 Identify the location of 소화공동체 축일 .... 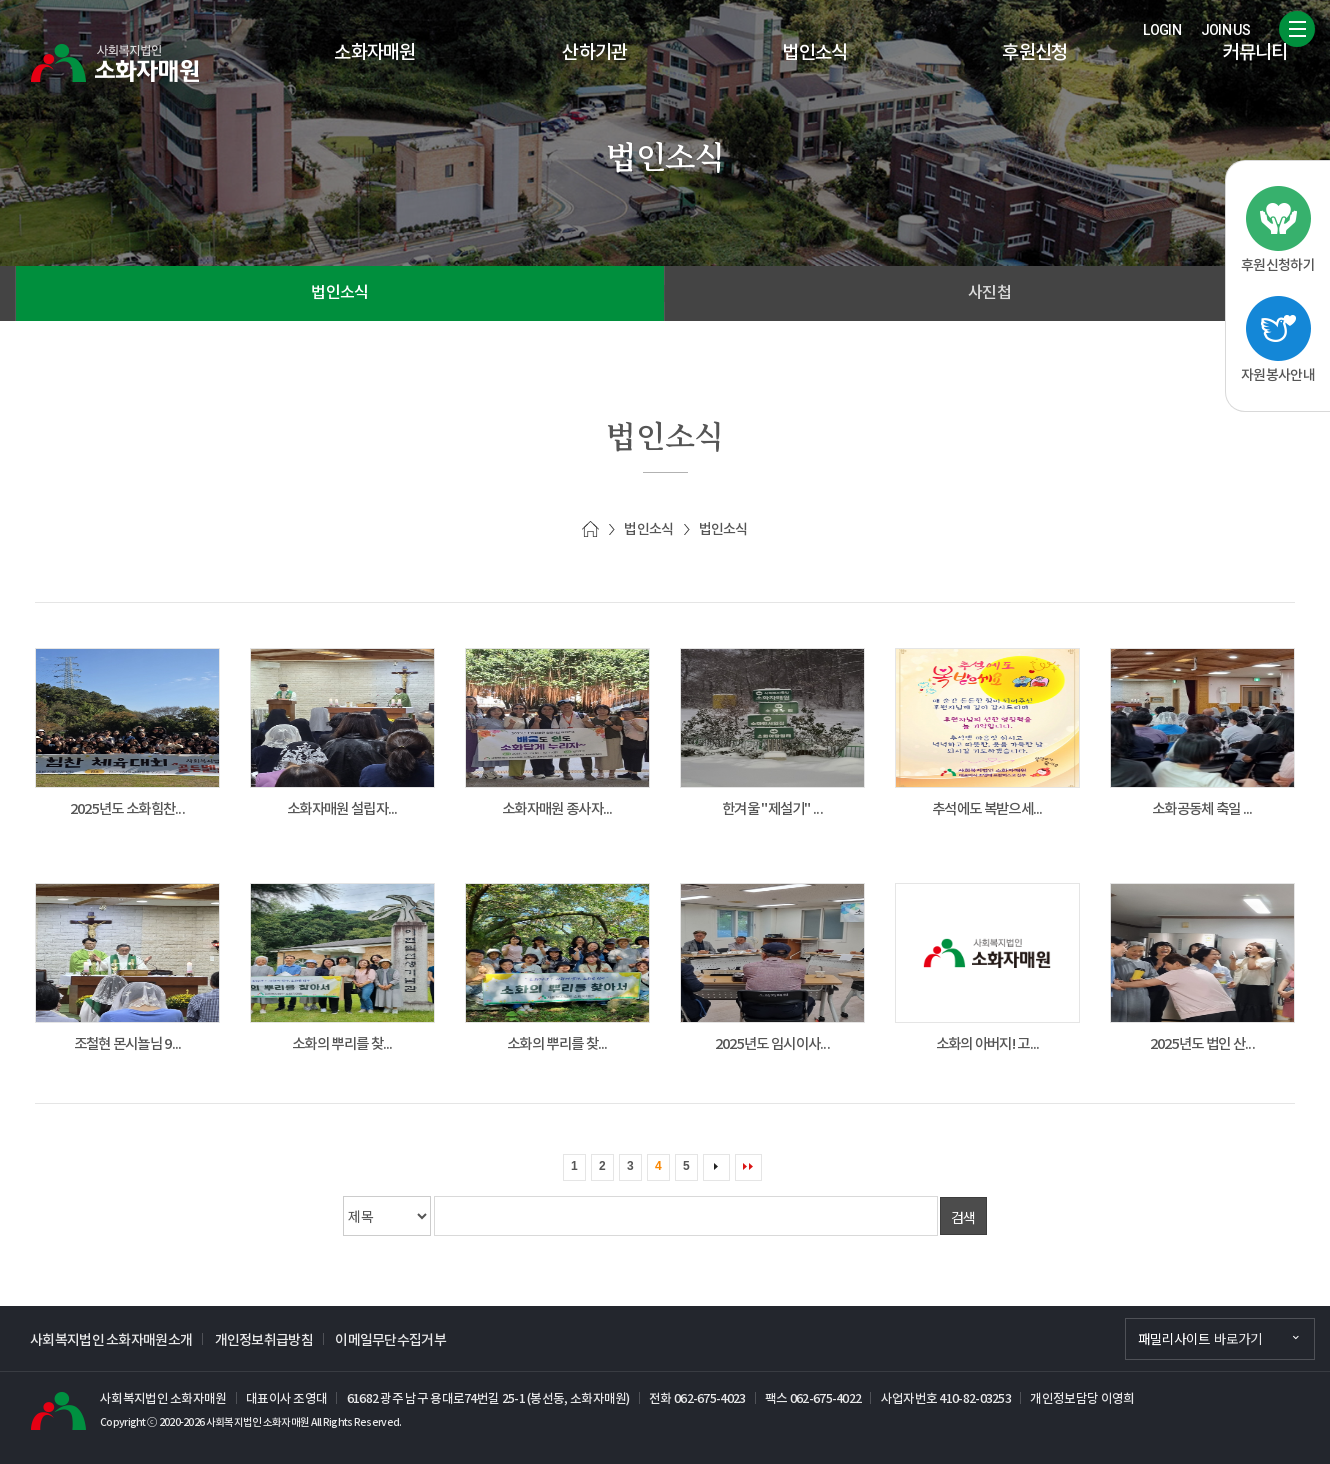
(1202, 809).